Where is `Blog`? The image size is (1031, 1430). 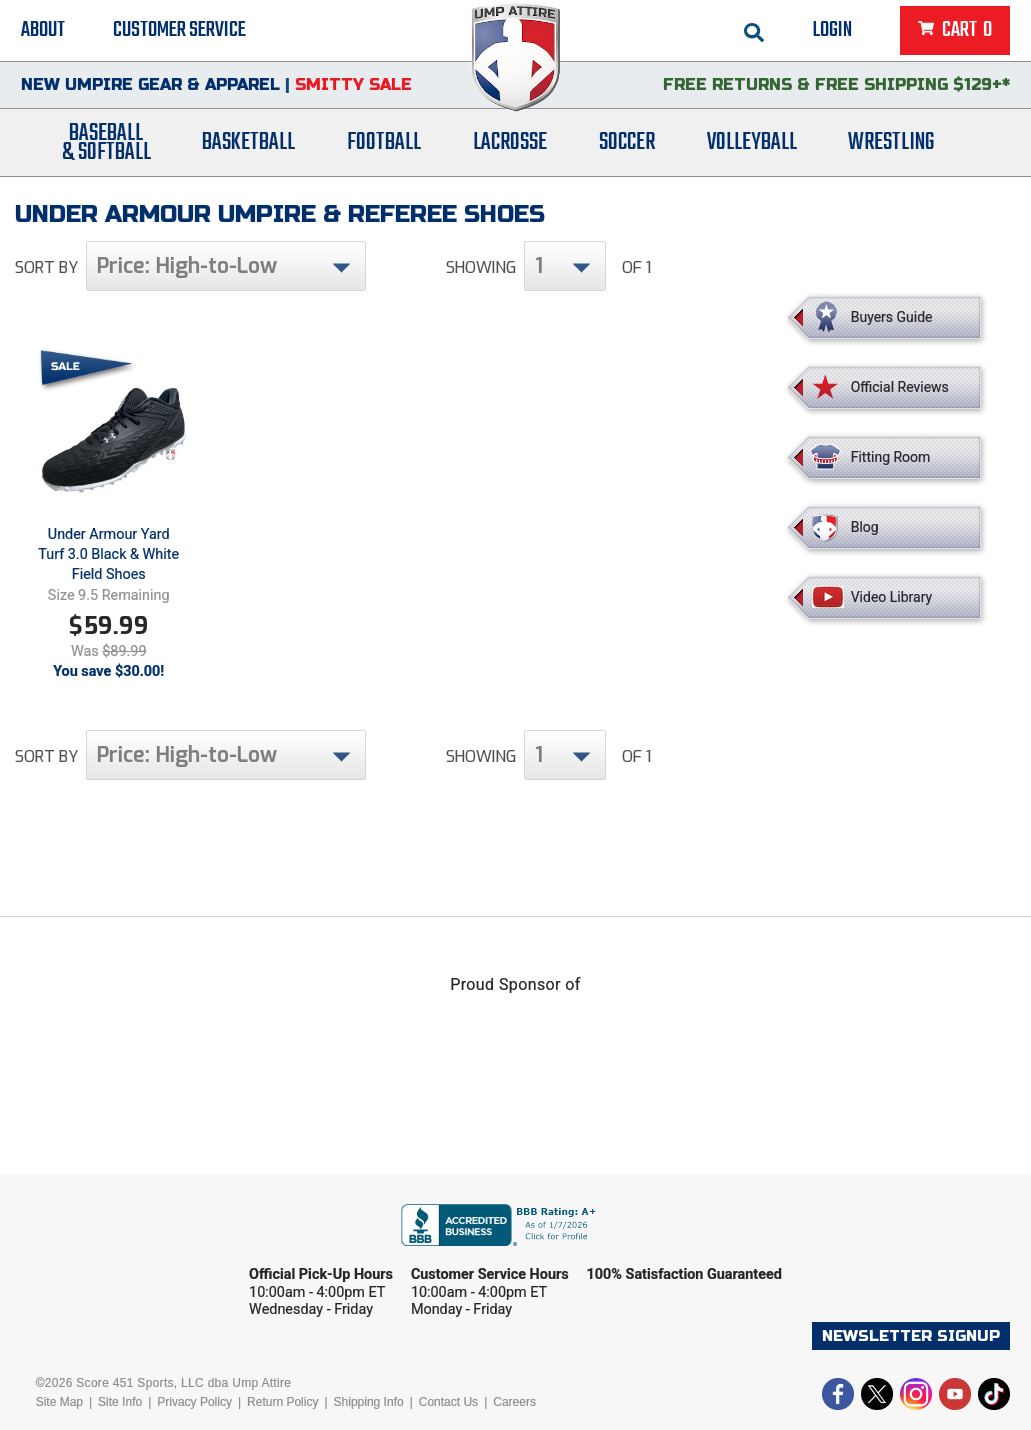 Blog is located at coordinates (865, 527).